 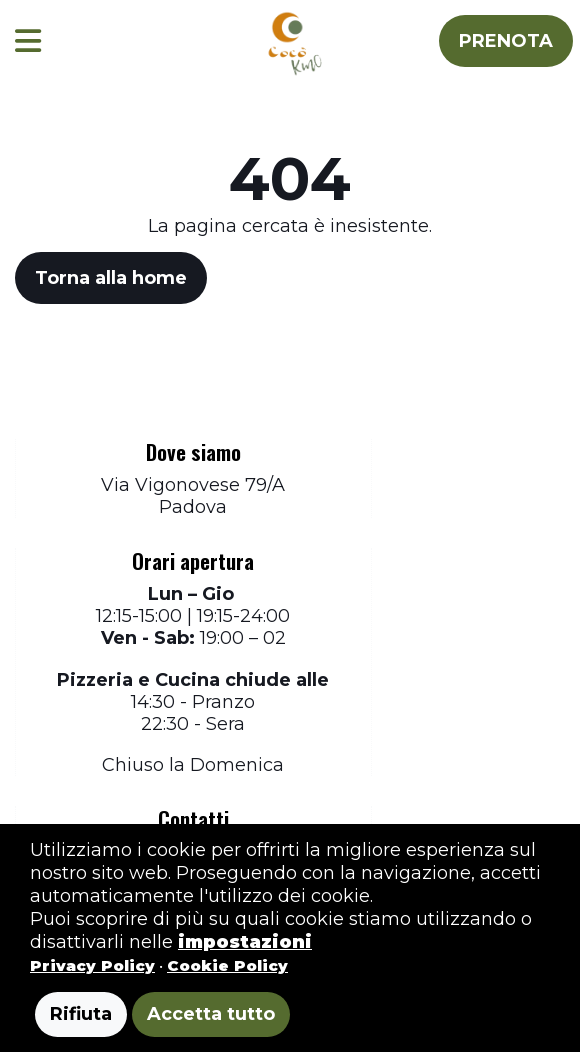 What do you see at coordinates (211, 1014) in the screenshot?
I see `Accetta tutto` at bounding box center [211, 1014].